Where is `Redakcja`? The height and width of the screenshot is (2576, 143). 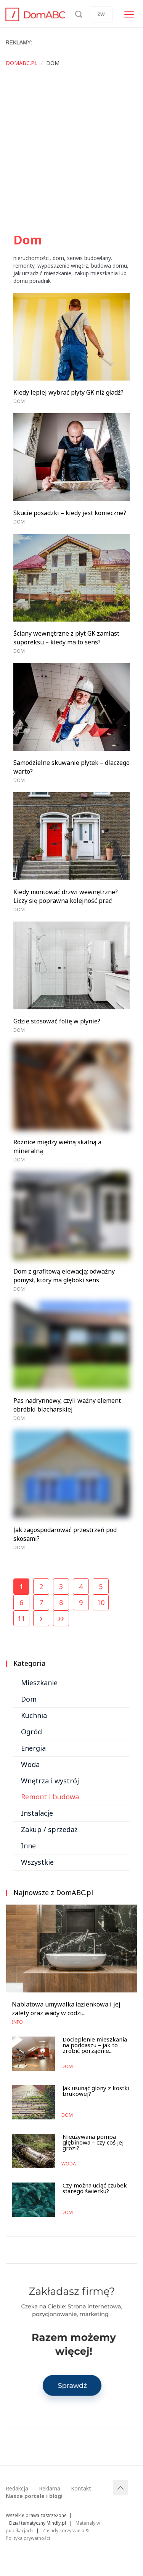 Redakcja is located at coordinates (17, 2488).